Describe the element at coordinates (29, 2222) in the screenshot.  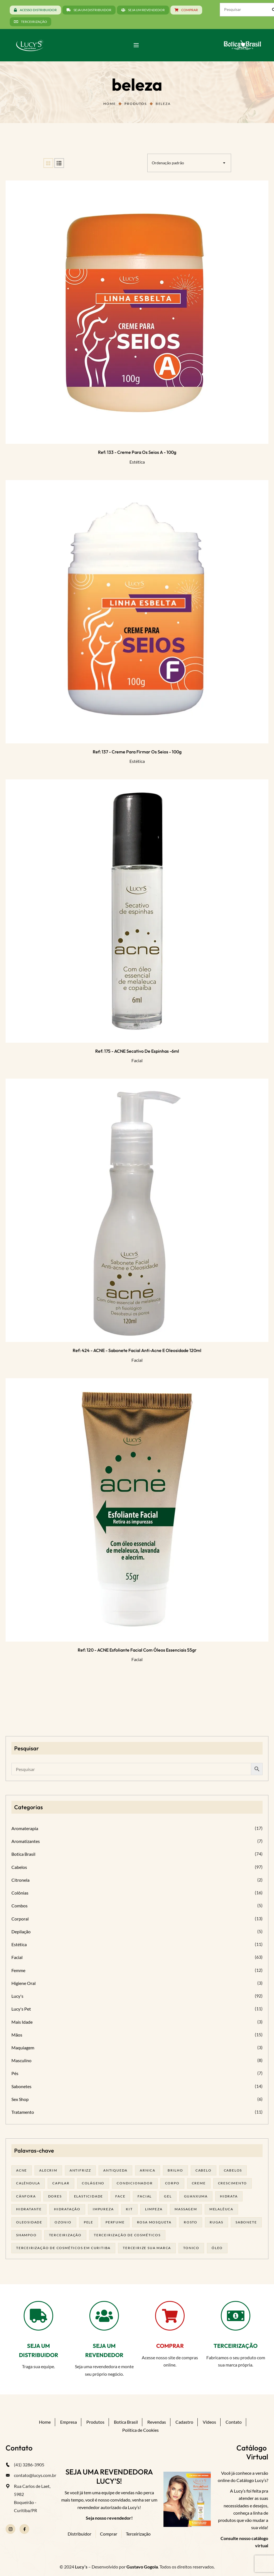
I see `oleosidade [oleosidade (18 produtos)]` at that location.